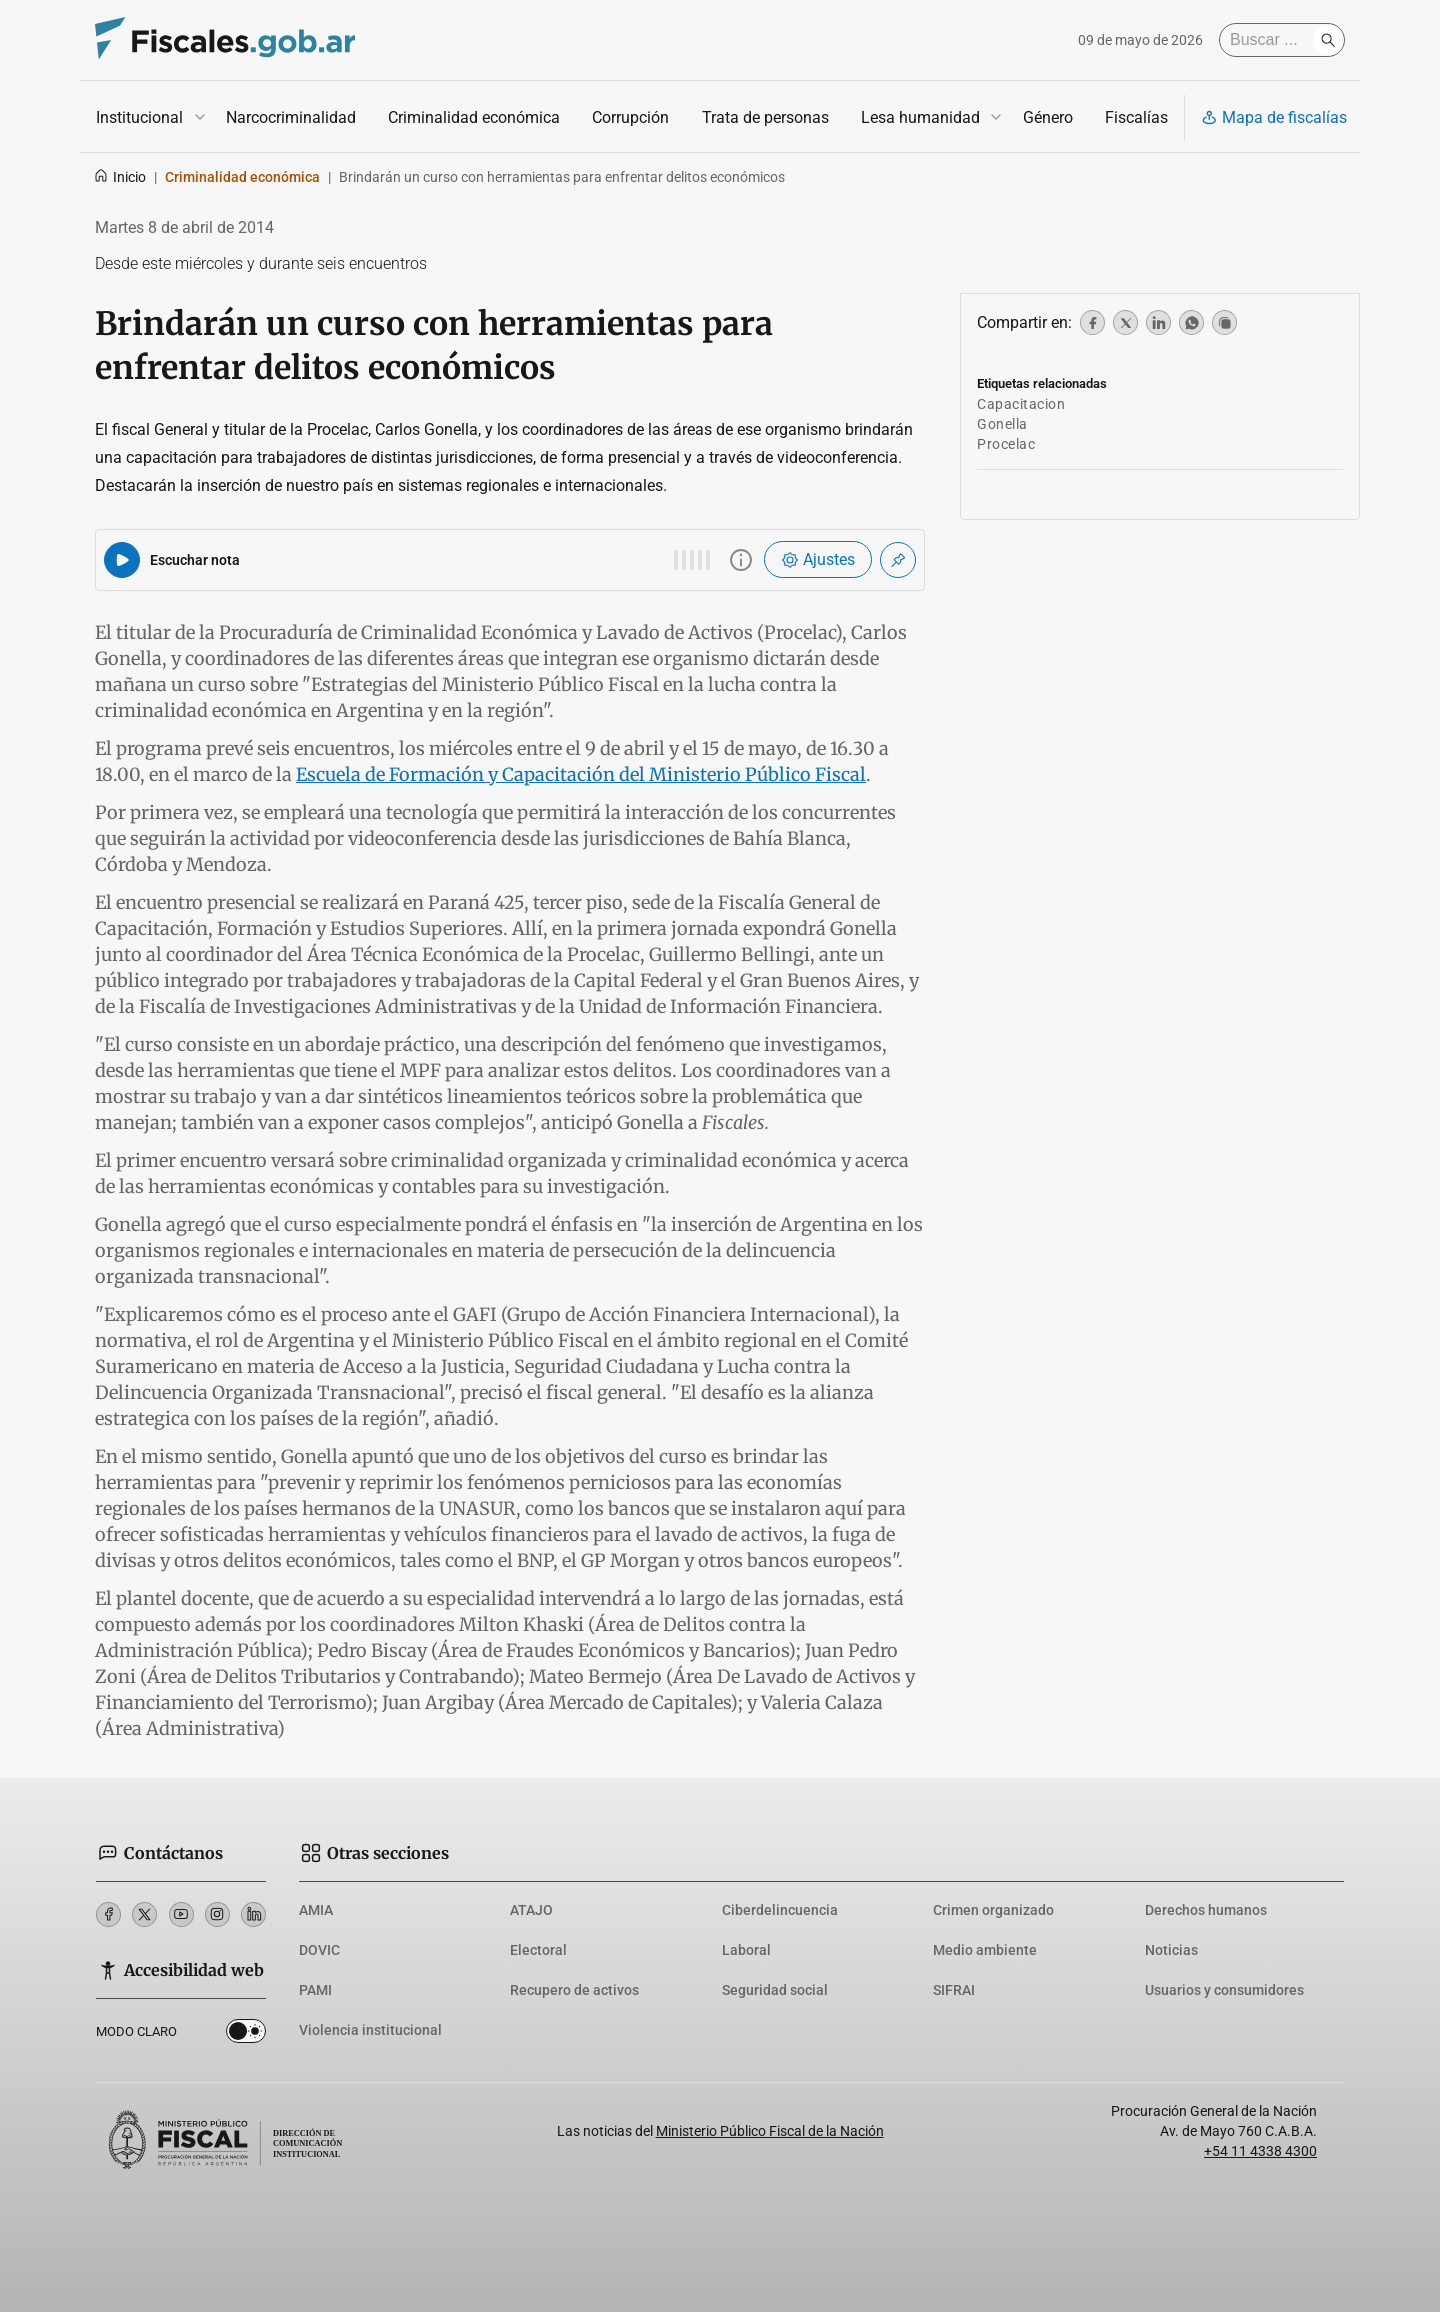 The width and height of the screenshot is (1440, 2312). Describe the element at coordinates (1206, 1910) in the screenshot. I see `Derechos humanos` at that location.